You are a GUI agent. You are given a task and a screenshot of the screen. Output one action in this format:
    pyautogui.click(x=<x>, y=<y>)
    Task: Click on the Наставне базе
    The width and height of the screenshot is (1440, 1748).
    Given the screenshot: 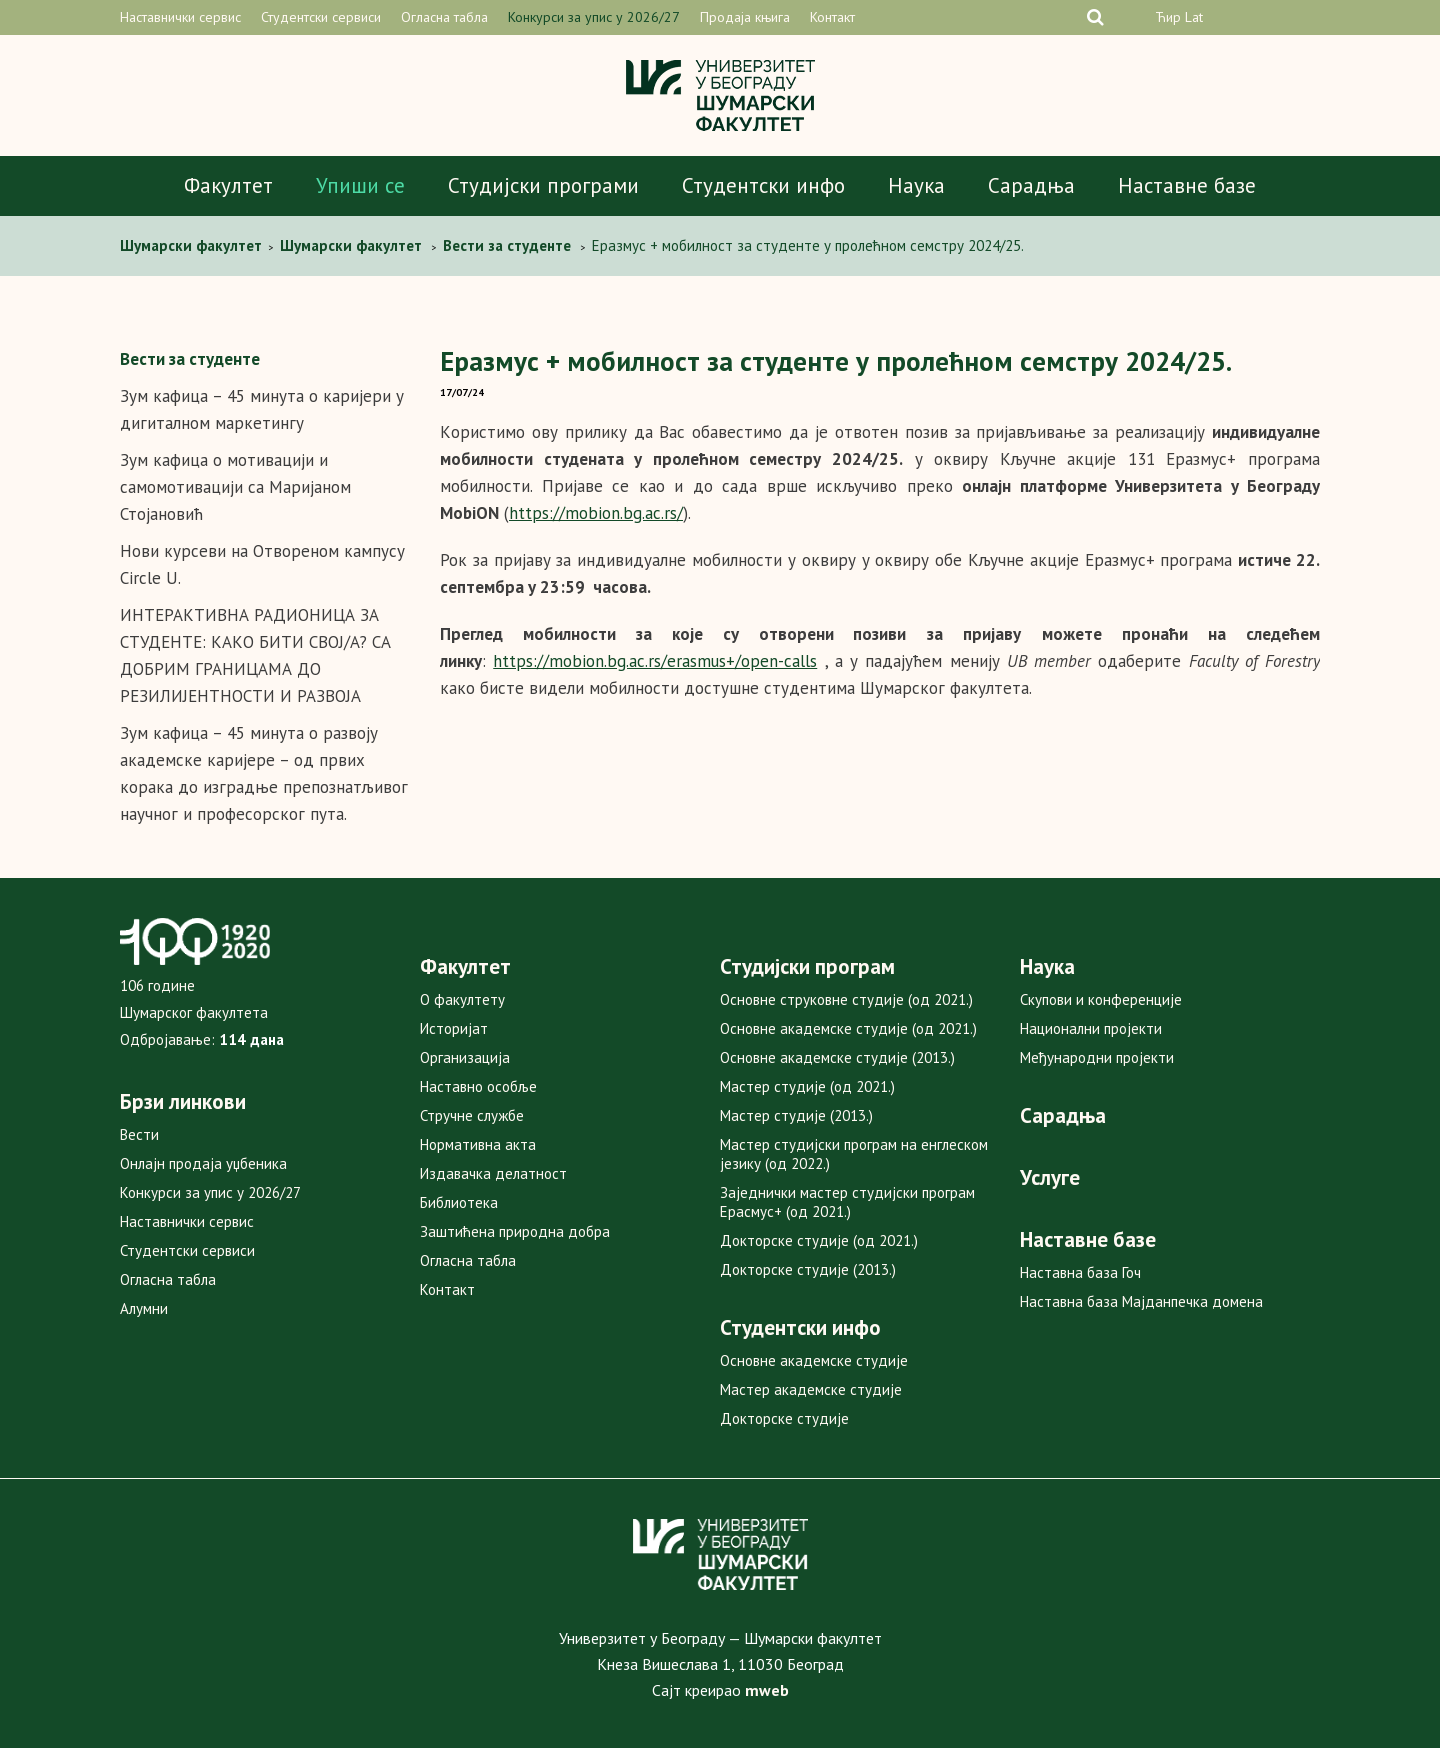 What is the action you would take?
    pyautogui.click(x=1187, y=185)
    